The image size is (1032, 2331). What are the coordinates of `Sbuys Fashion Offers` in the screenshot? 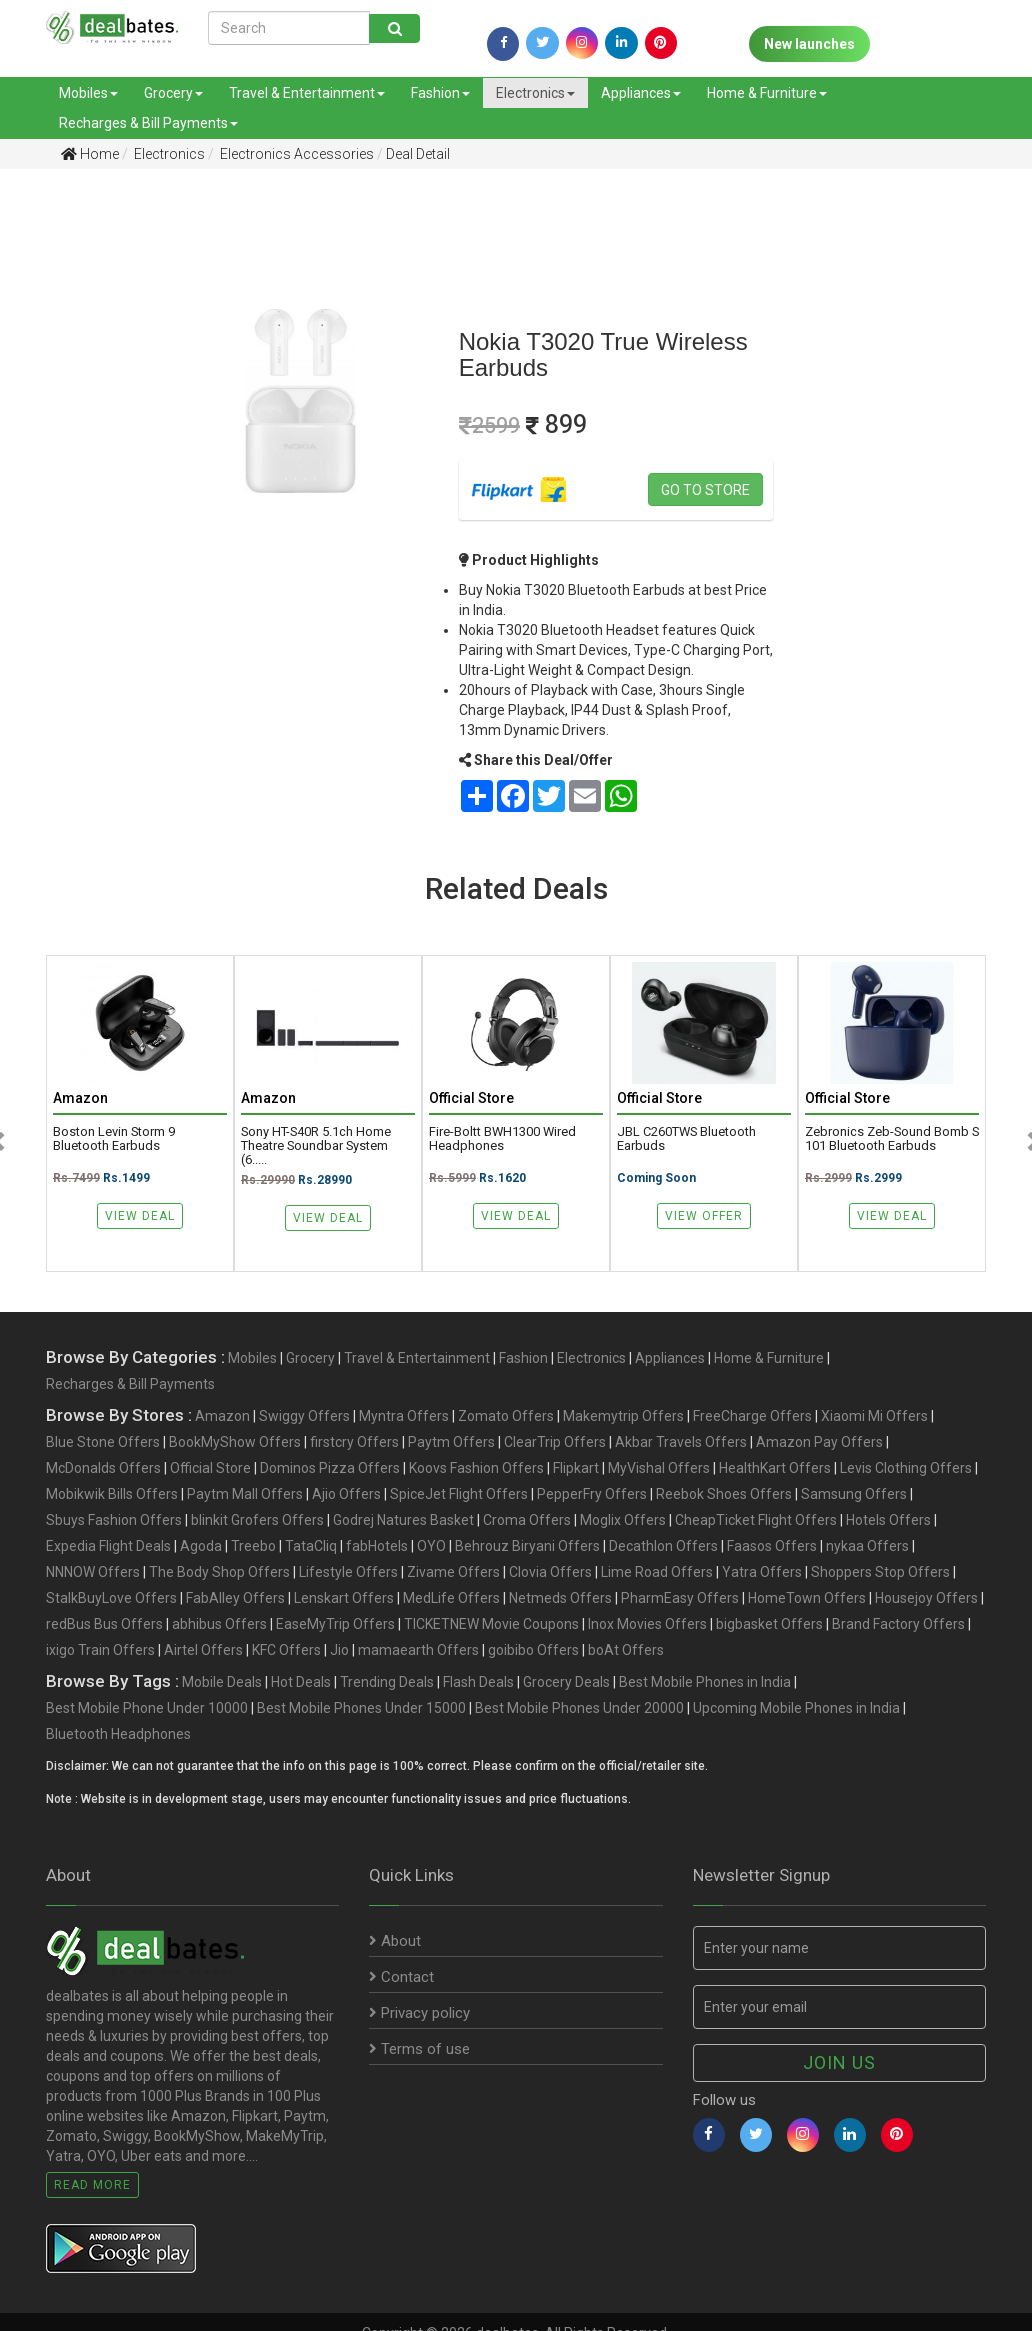 It's located at (114, 1520).